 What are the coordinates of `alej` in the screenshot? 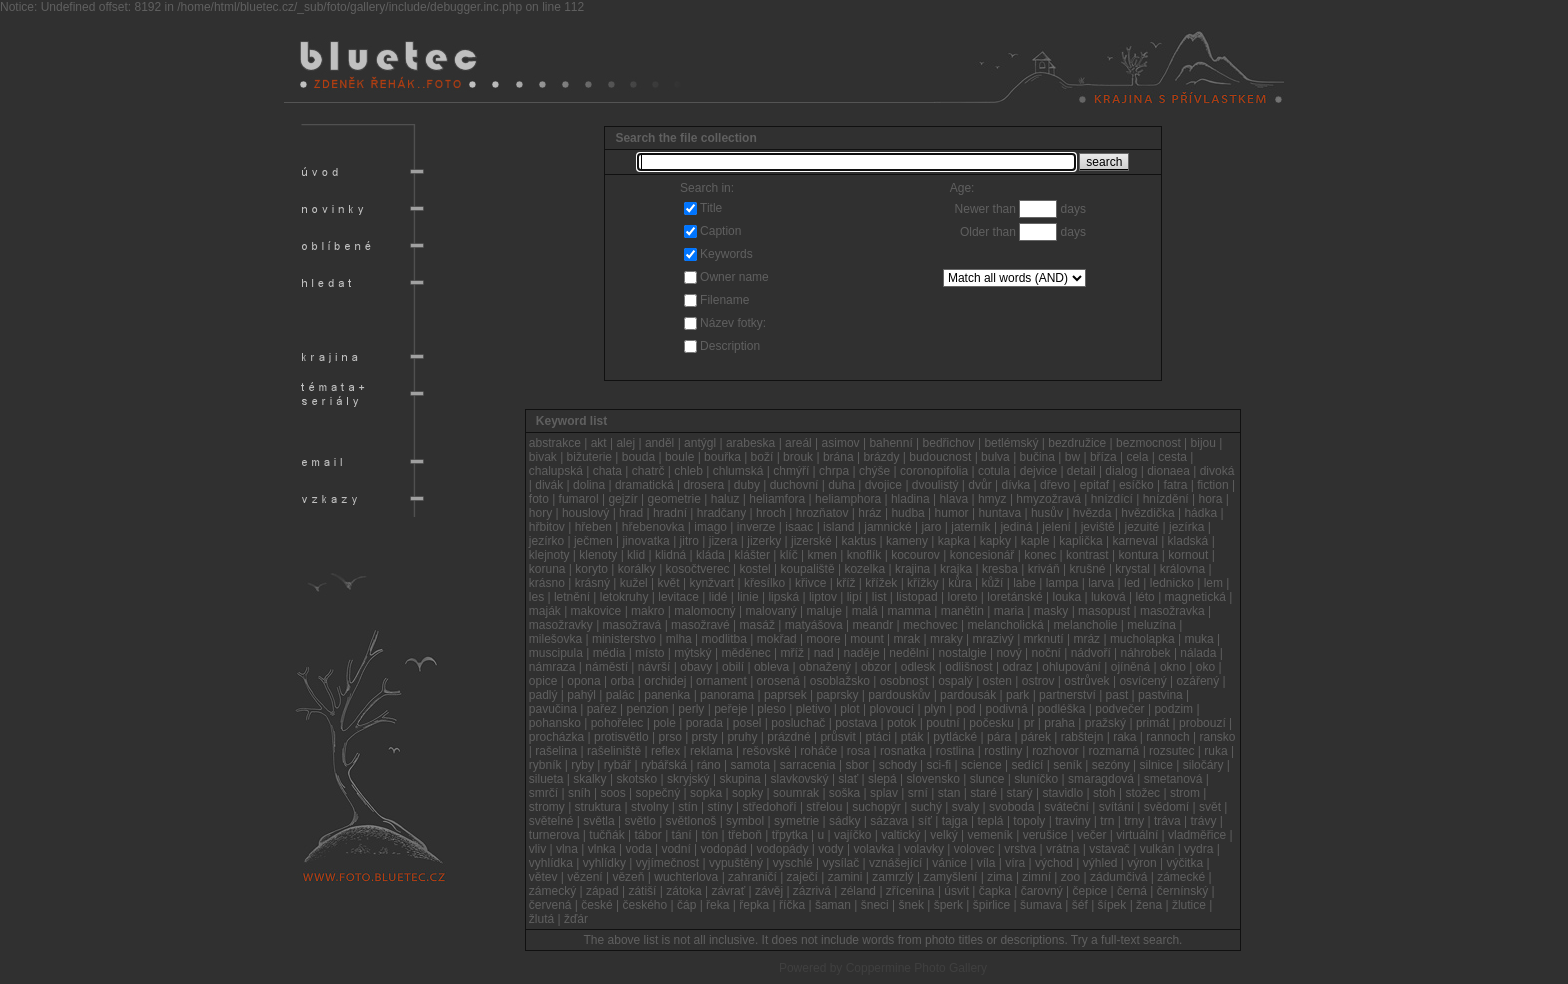 It's located at (625, 443).